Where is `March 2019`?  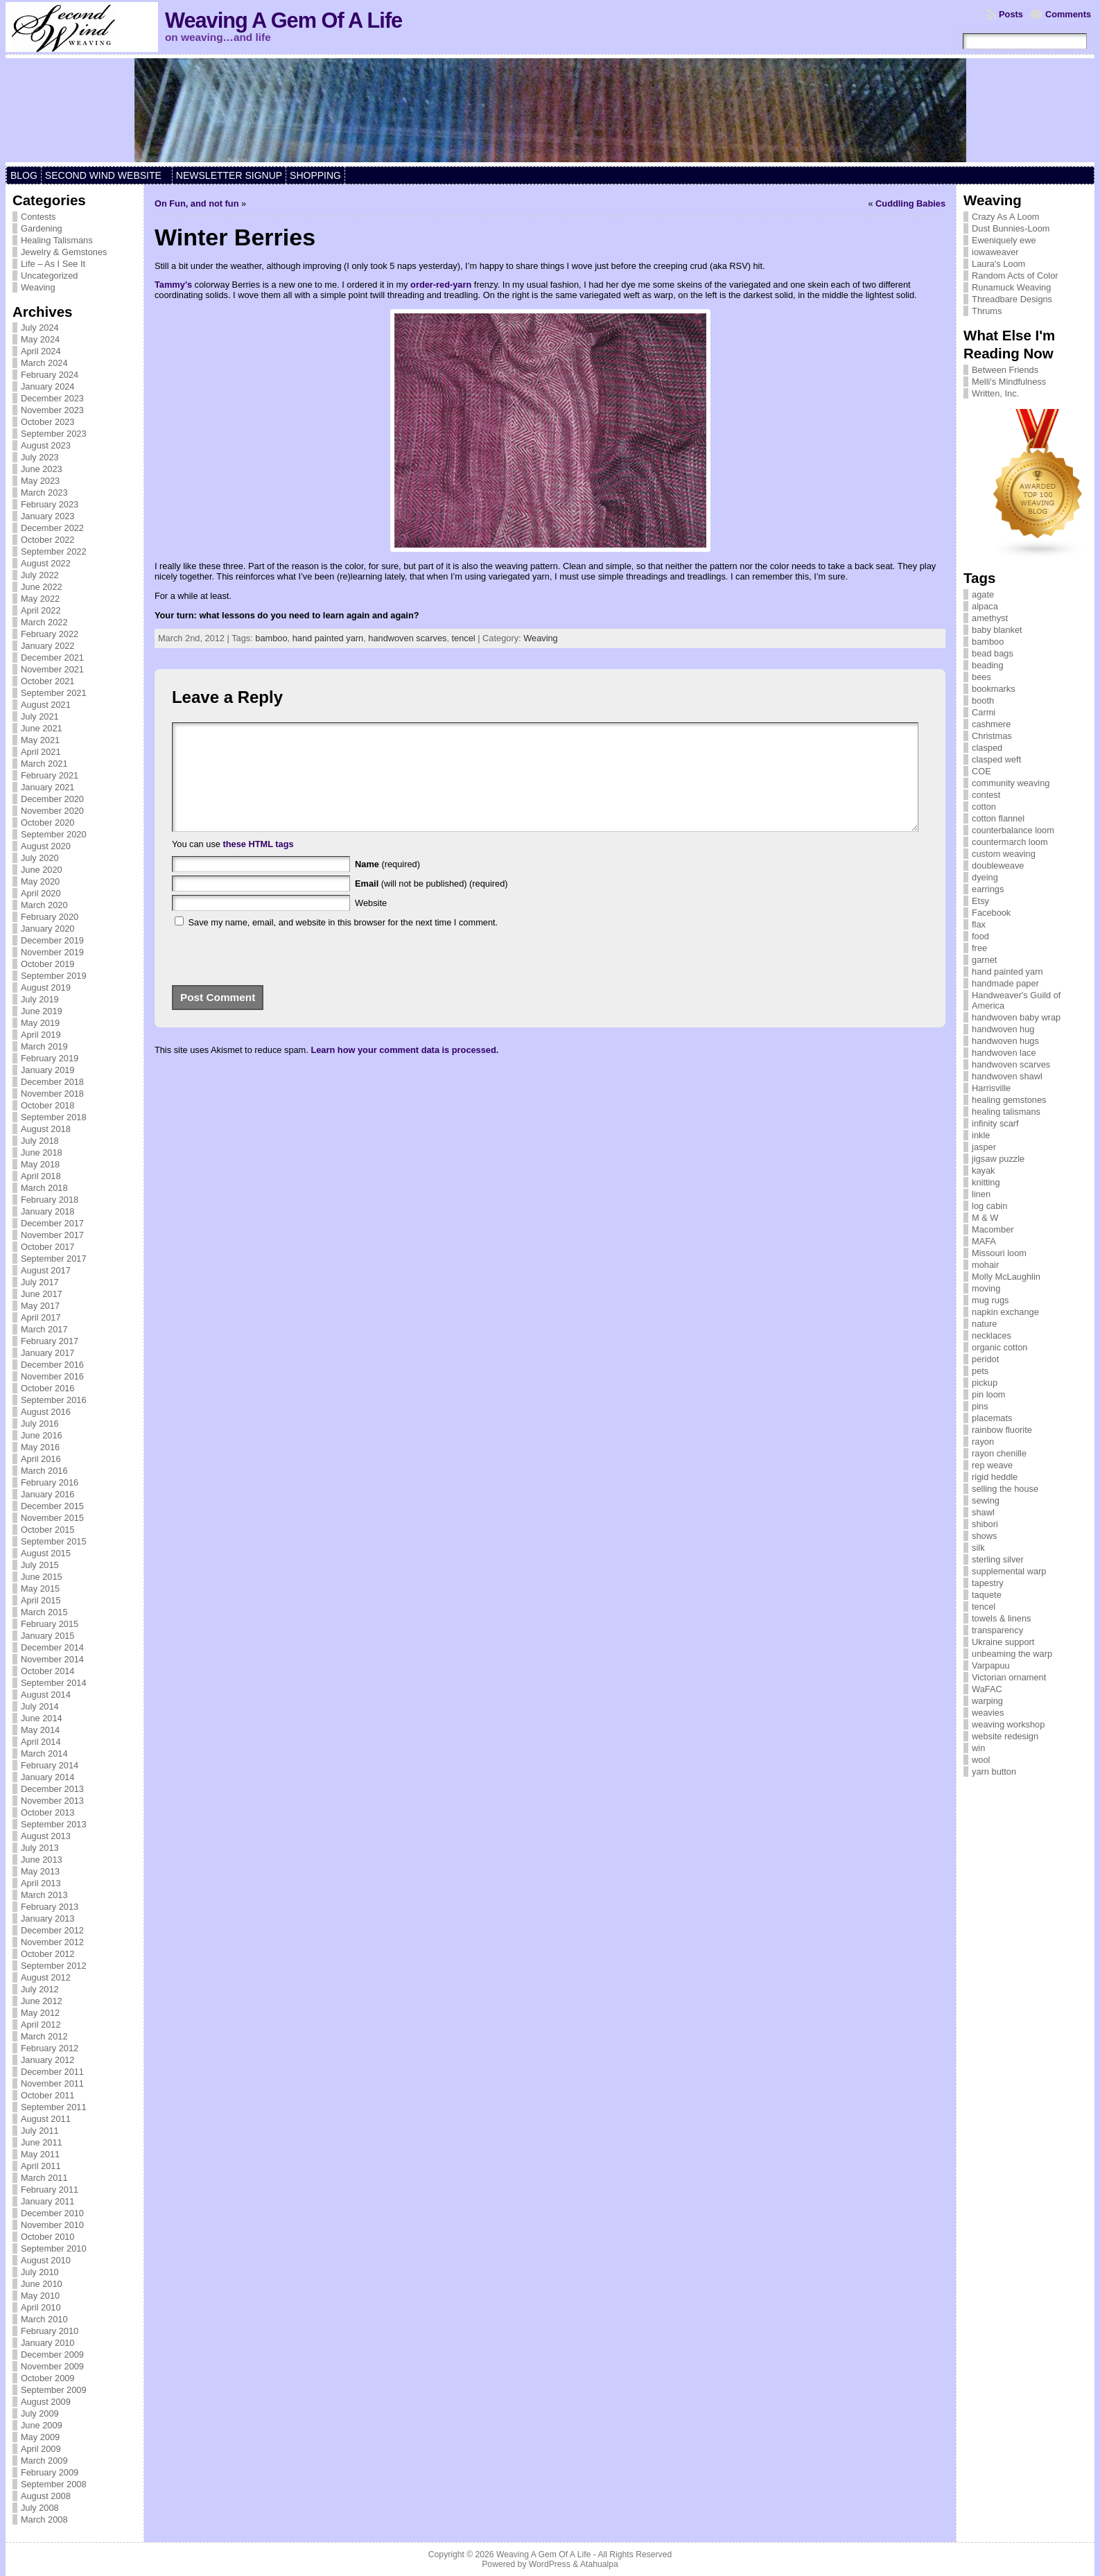 March 2019 is located at coordinates (44, 1046).